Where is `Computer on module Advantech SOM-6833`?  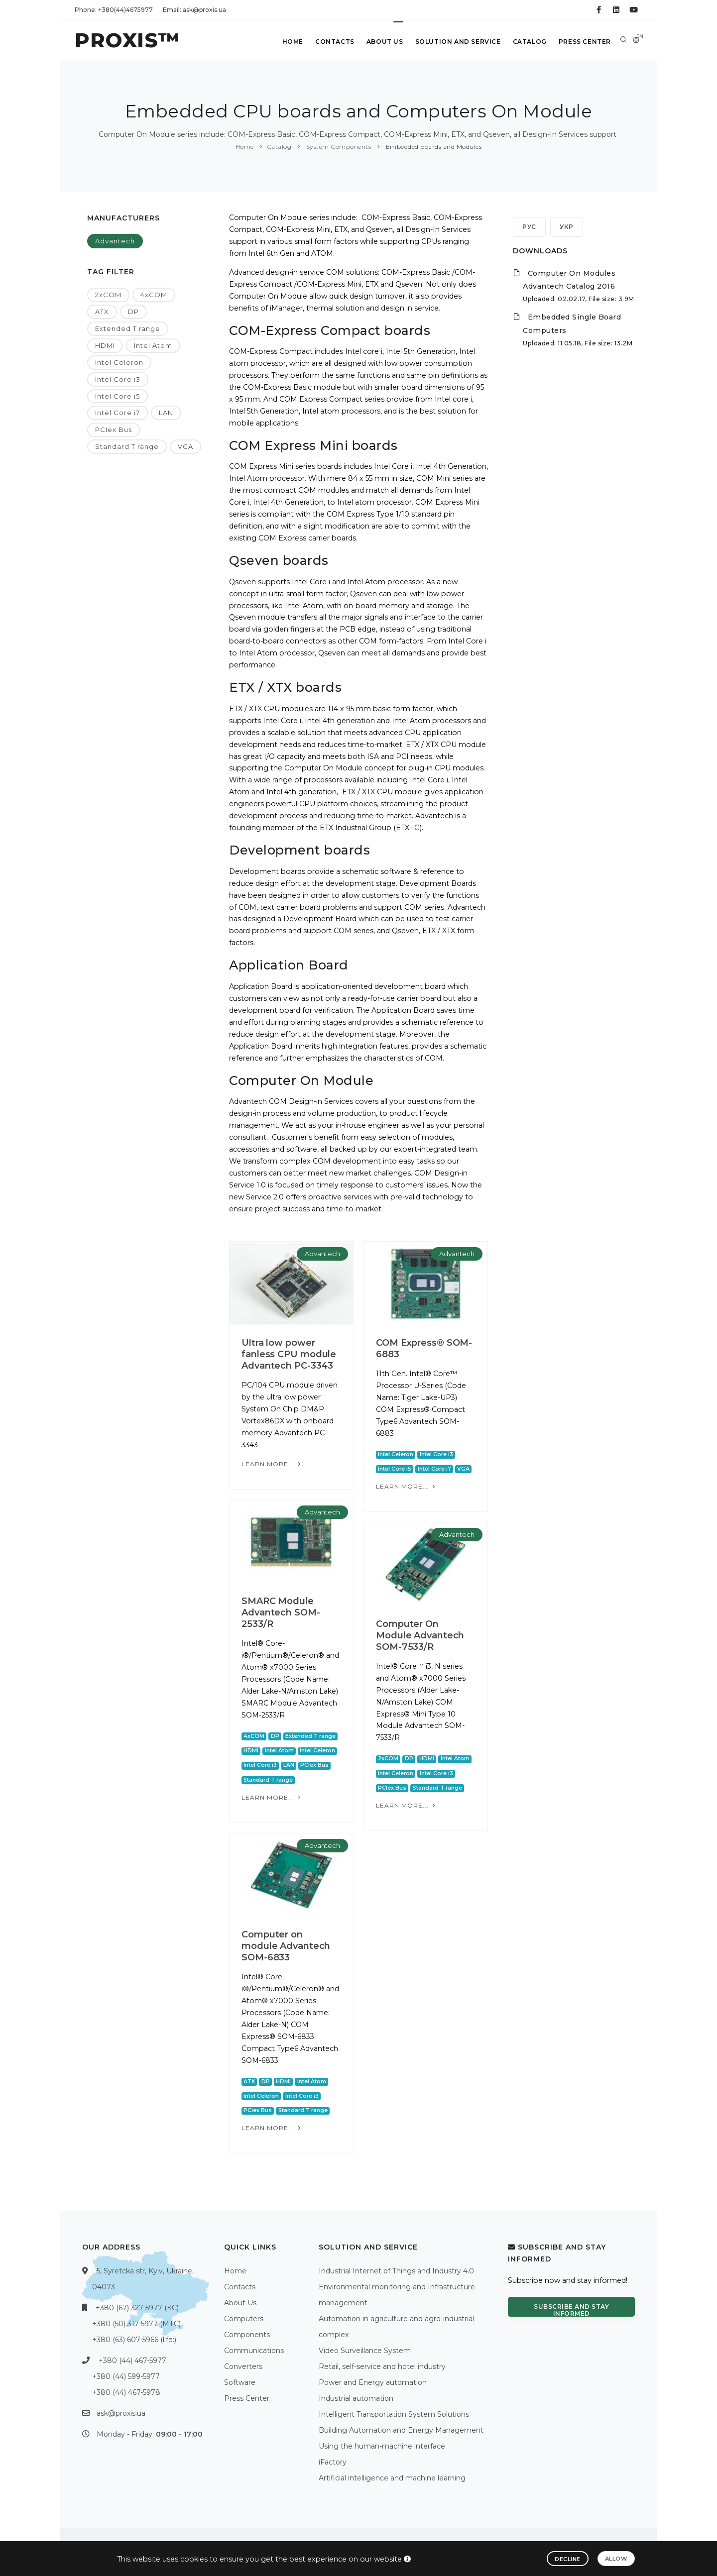 Computer on module Advantech SOM-6833 is located at coordinates (285, 1946).